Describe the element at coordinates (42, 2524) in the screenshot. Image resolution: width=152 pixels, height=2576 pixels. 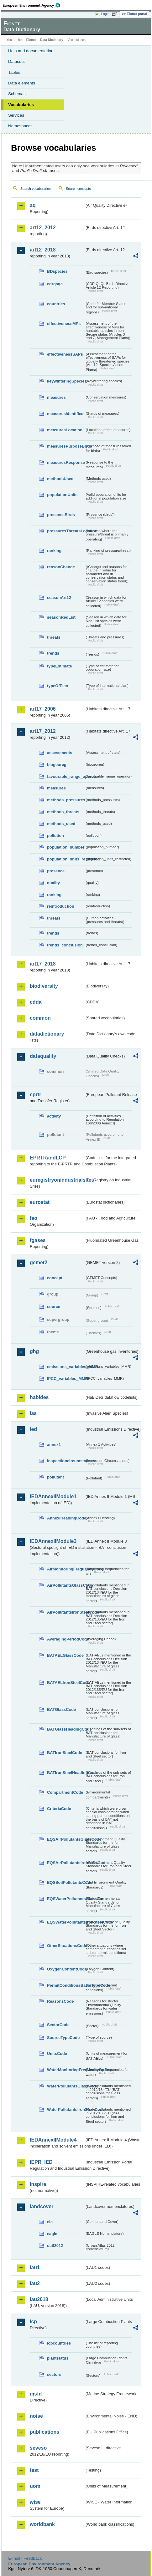
I see `worldbank` at that location.